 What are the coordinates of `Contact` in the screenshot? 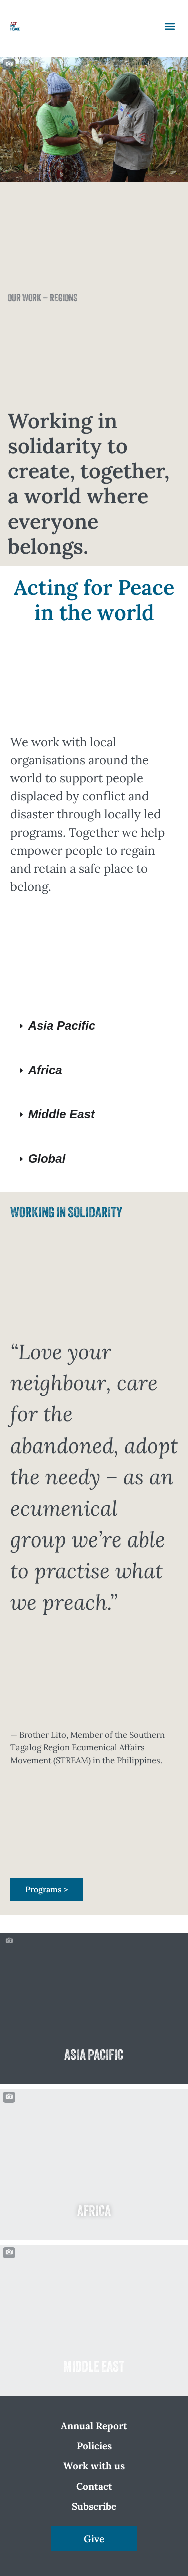 It's located at (94, 2486).